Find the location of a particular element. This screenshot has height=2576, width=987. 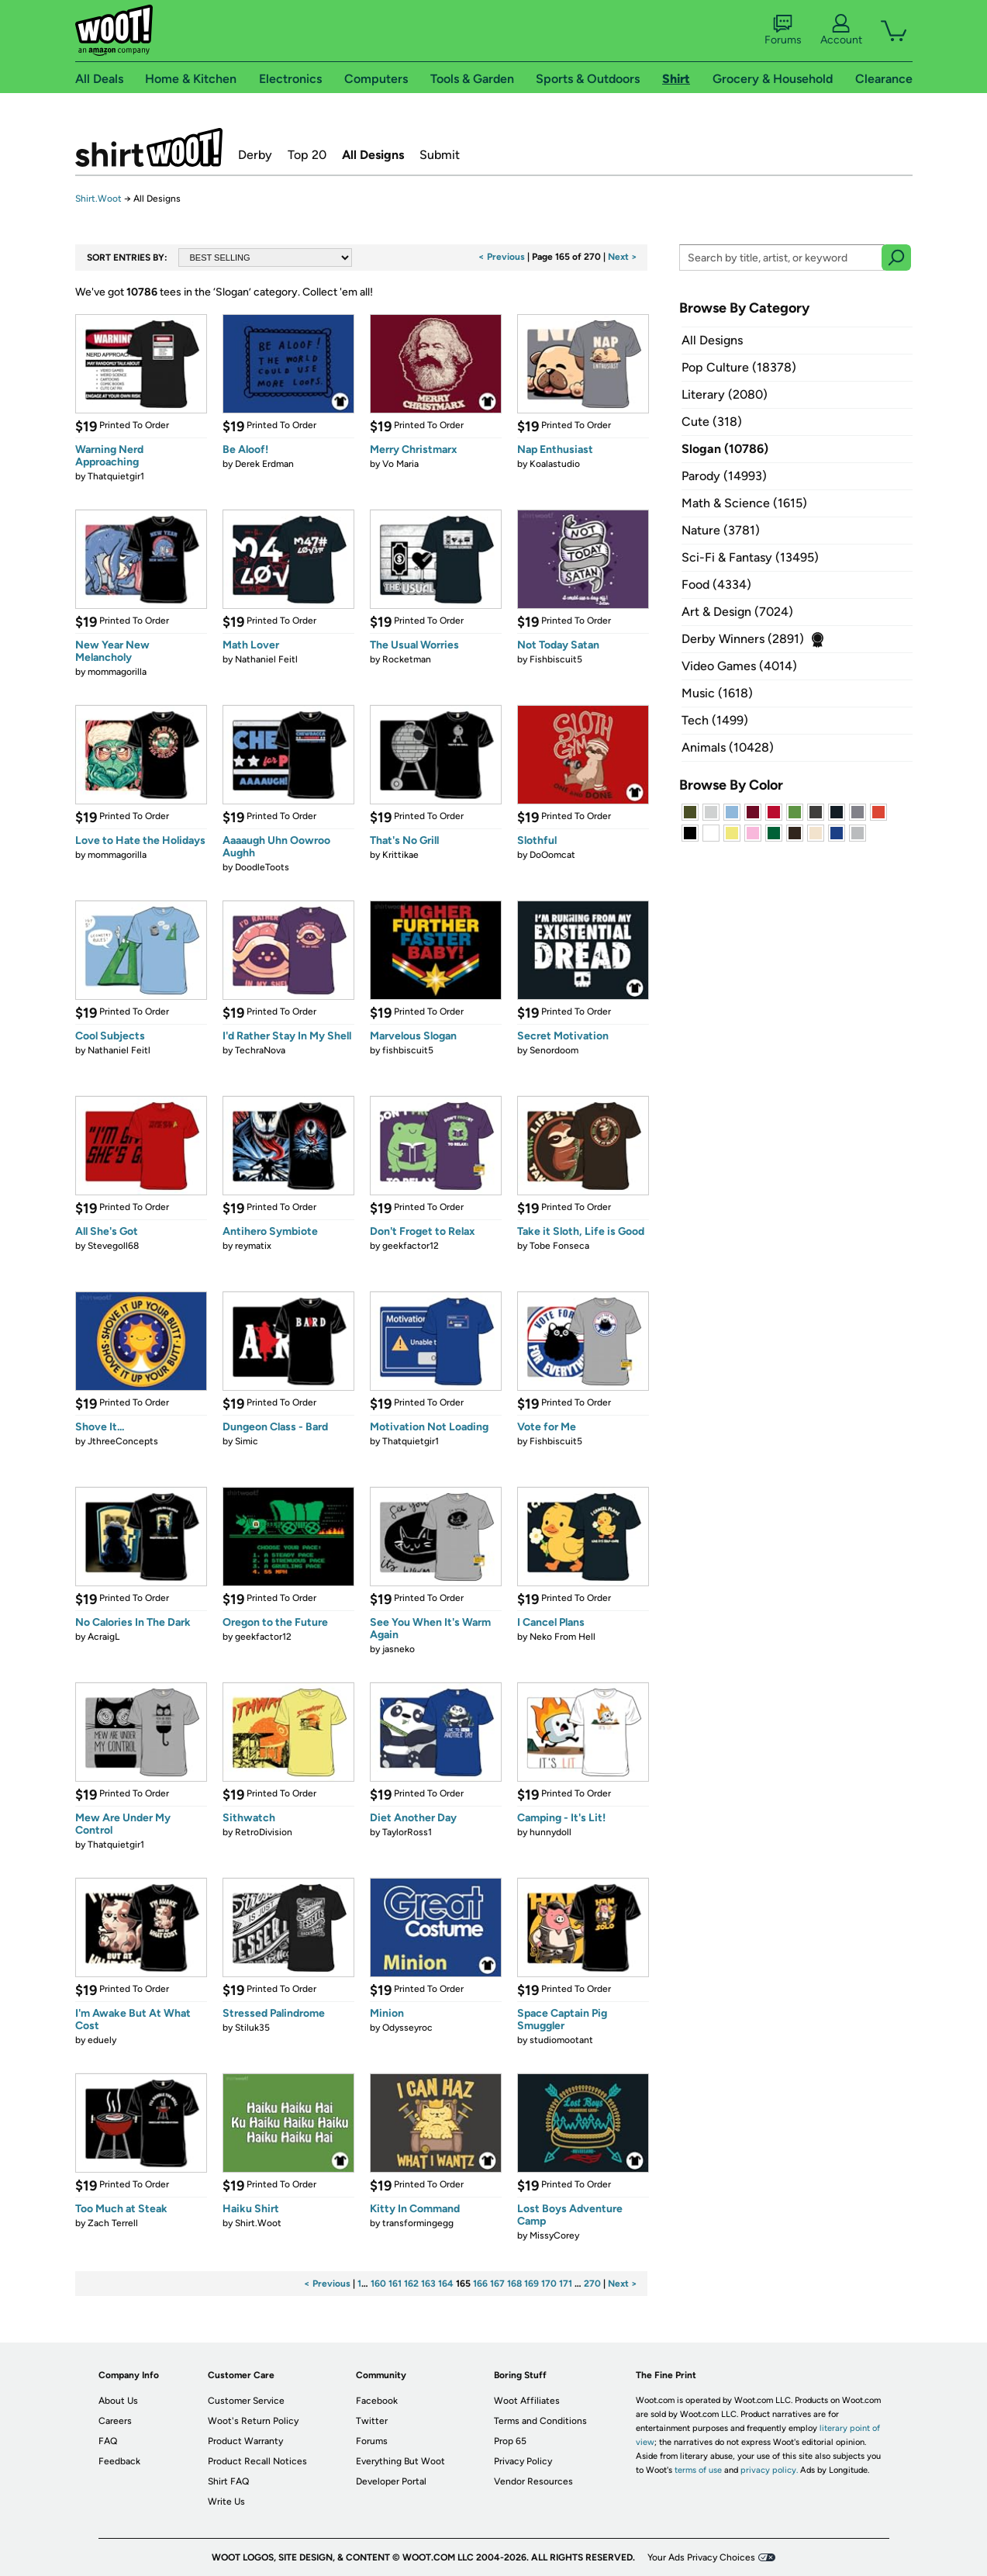

Tobe Fonseca is located at coordinates (559, 1245).